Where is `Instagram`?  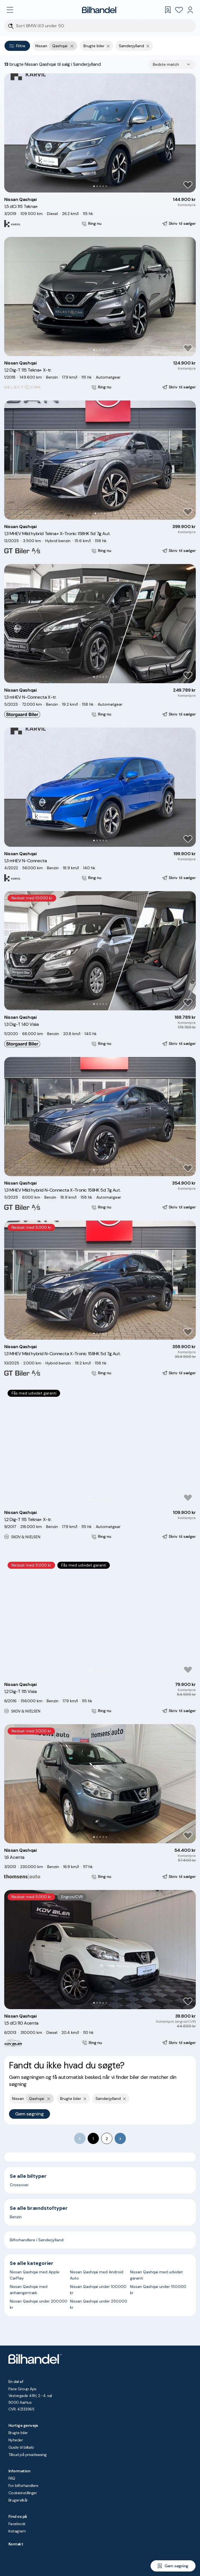 Instagram is located at coordinates (17, 2531).